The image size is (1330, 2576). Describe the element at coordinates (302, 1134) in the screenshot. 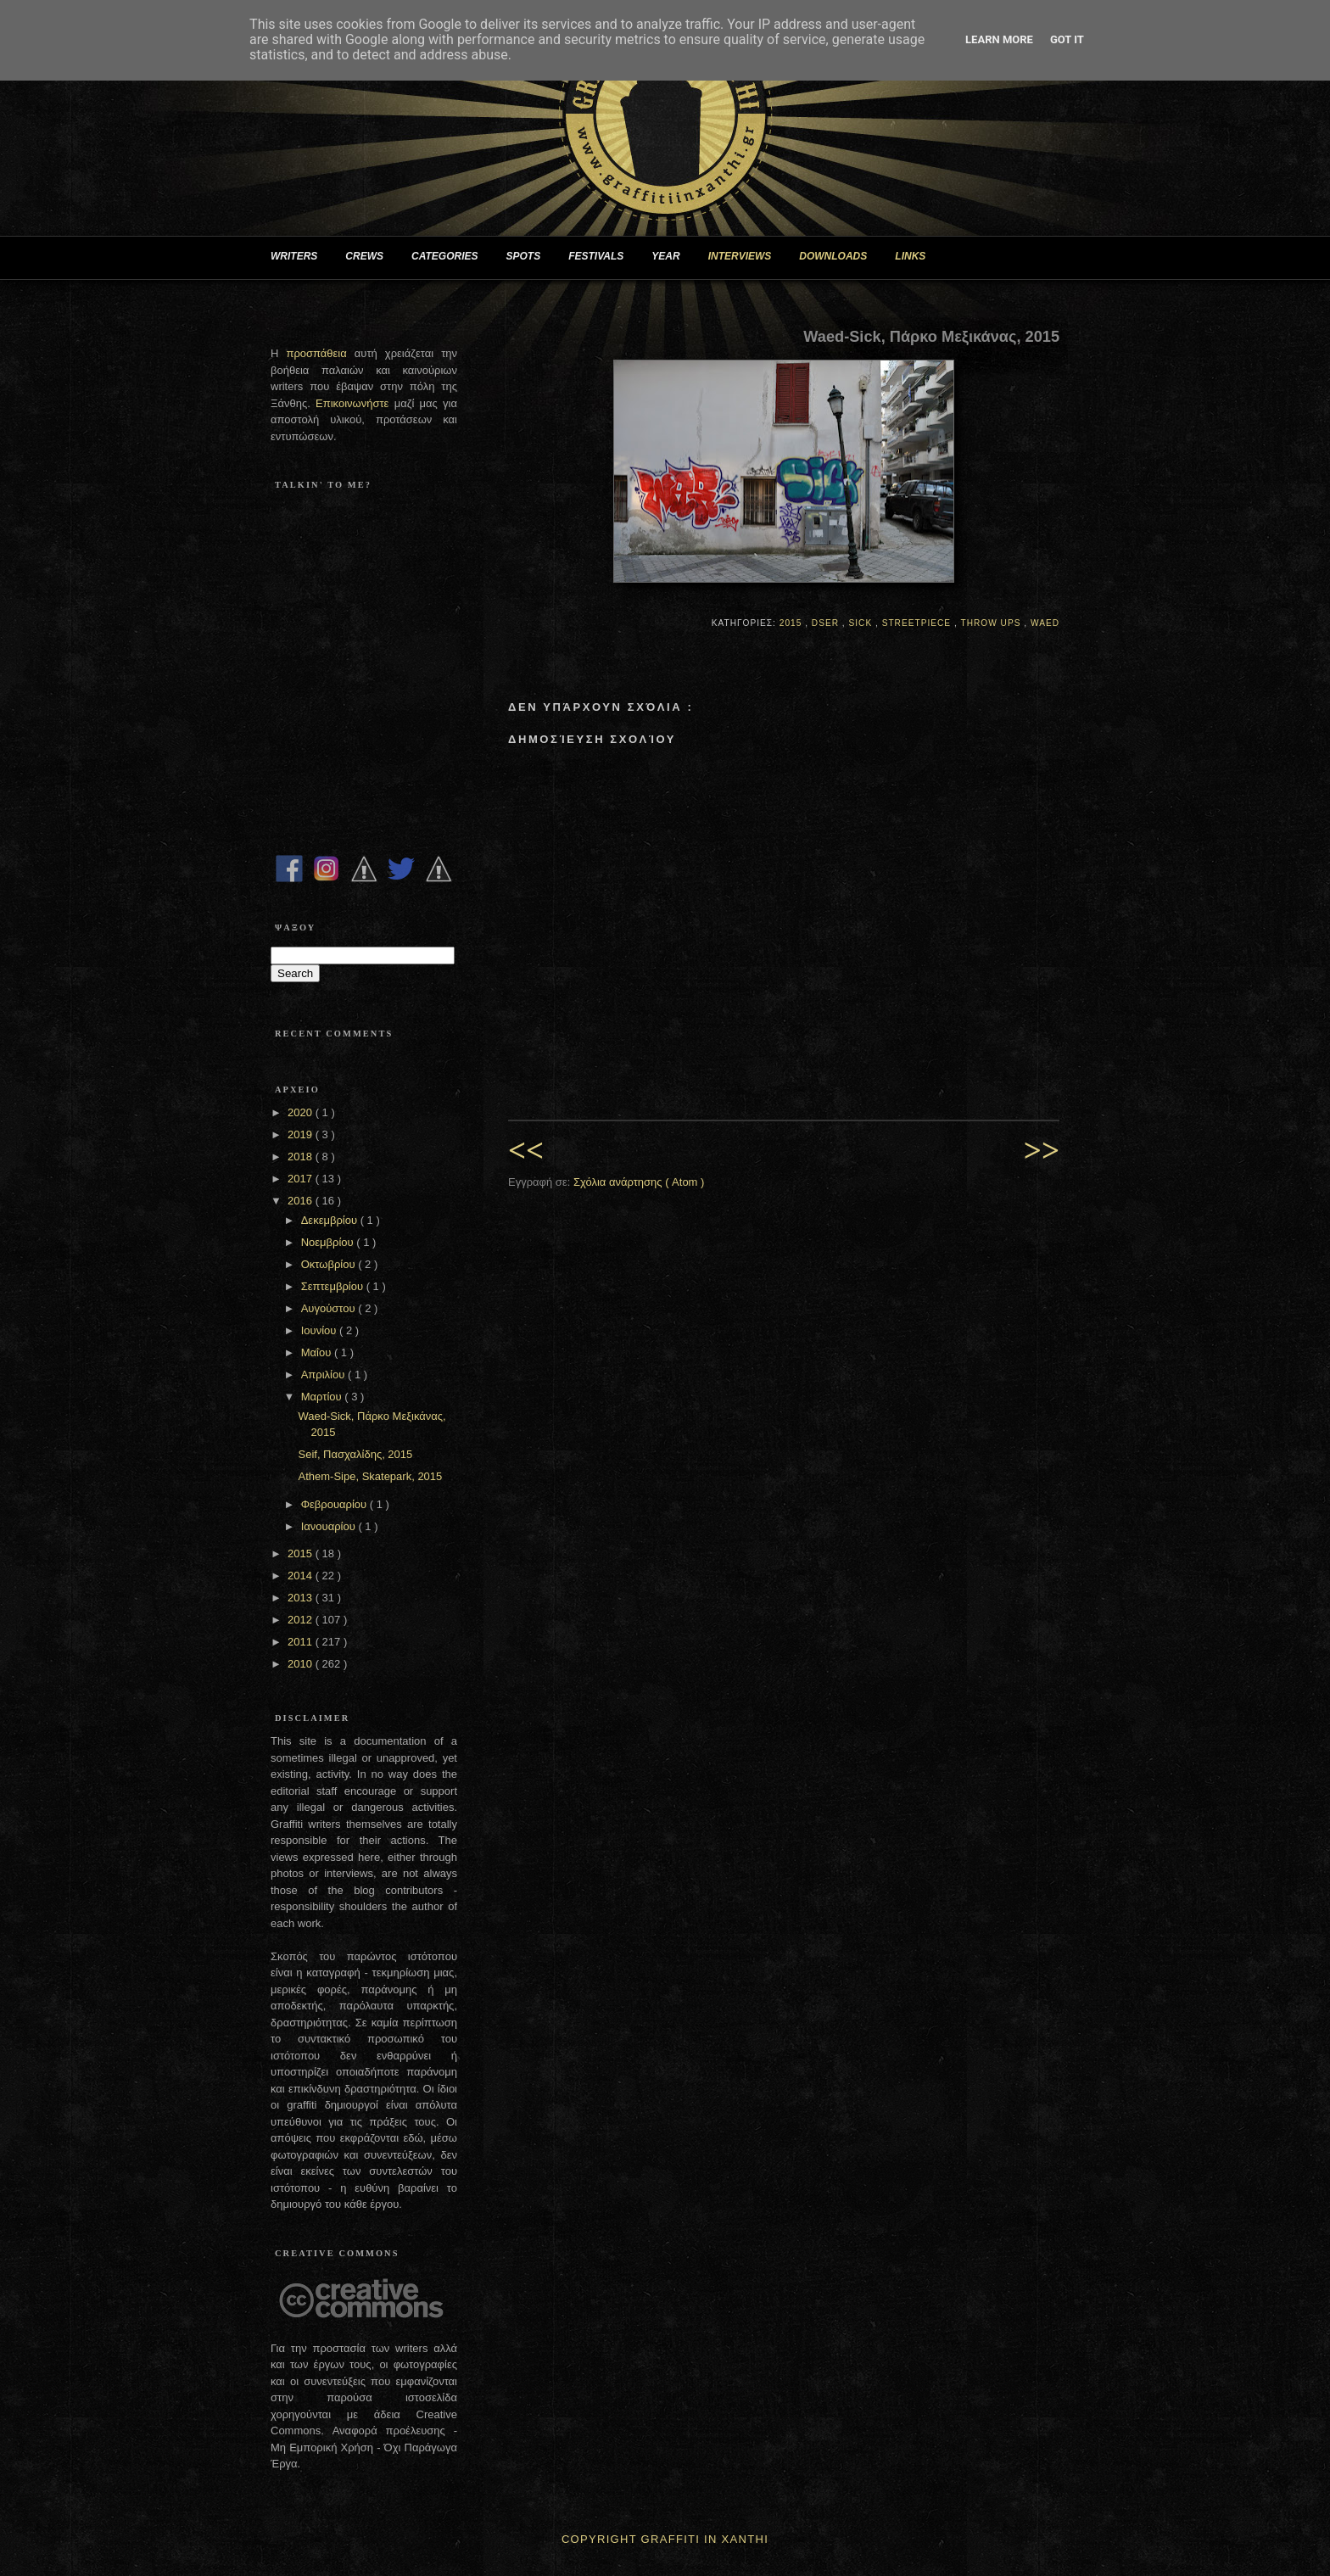

I see `2019` at that location.